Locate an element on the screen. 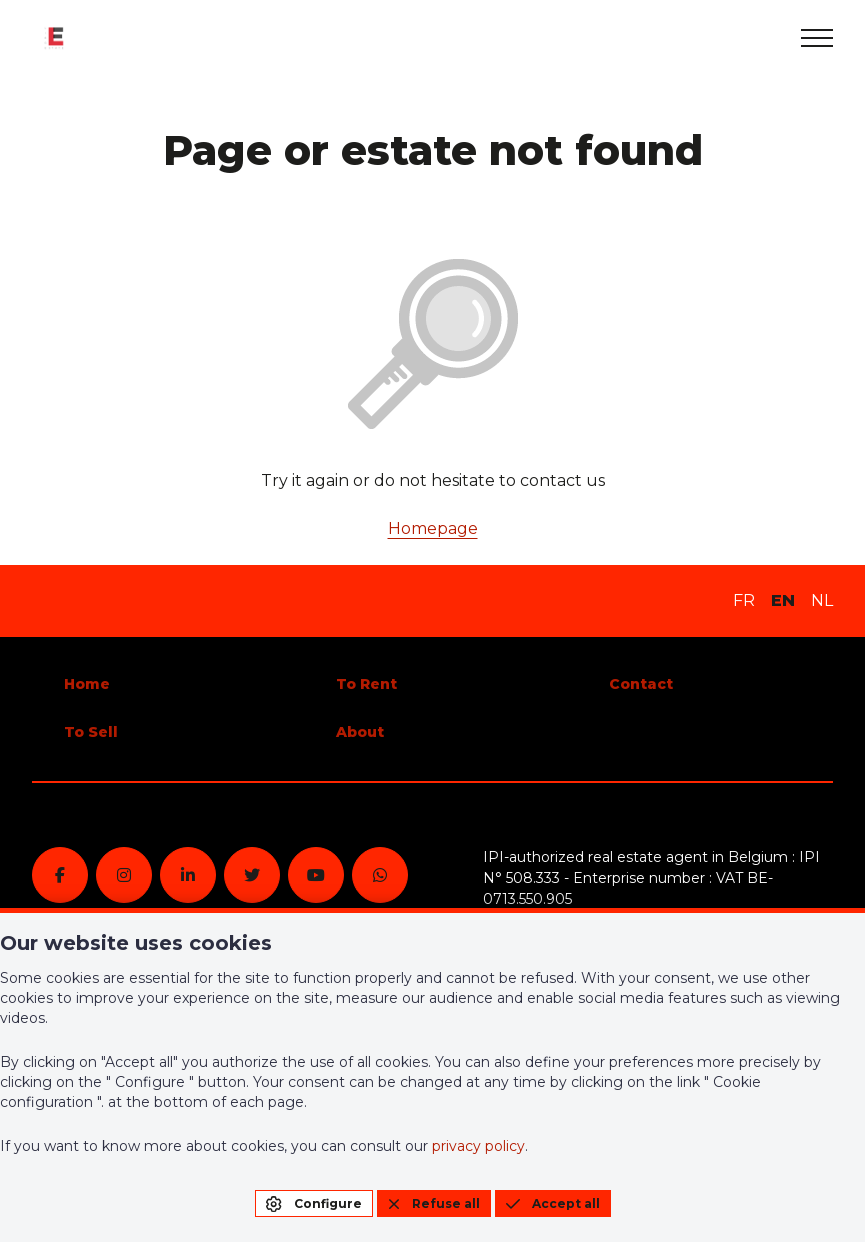 This screenshot has height=1242, width=865. [linkedin] is located at coordinates (188, 875).